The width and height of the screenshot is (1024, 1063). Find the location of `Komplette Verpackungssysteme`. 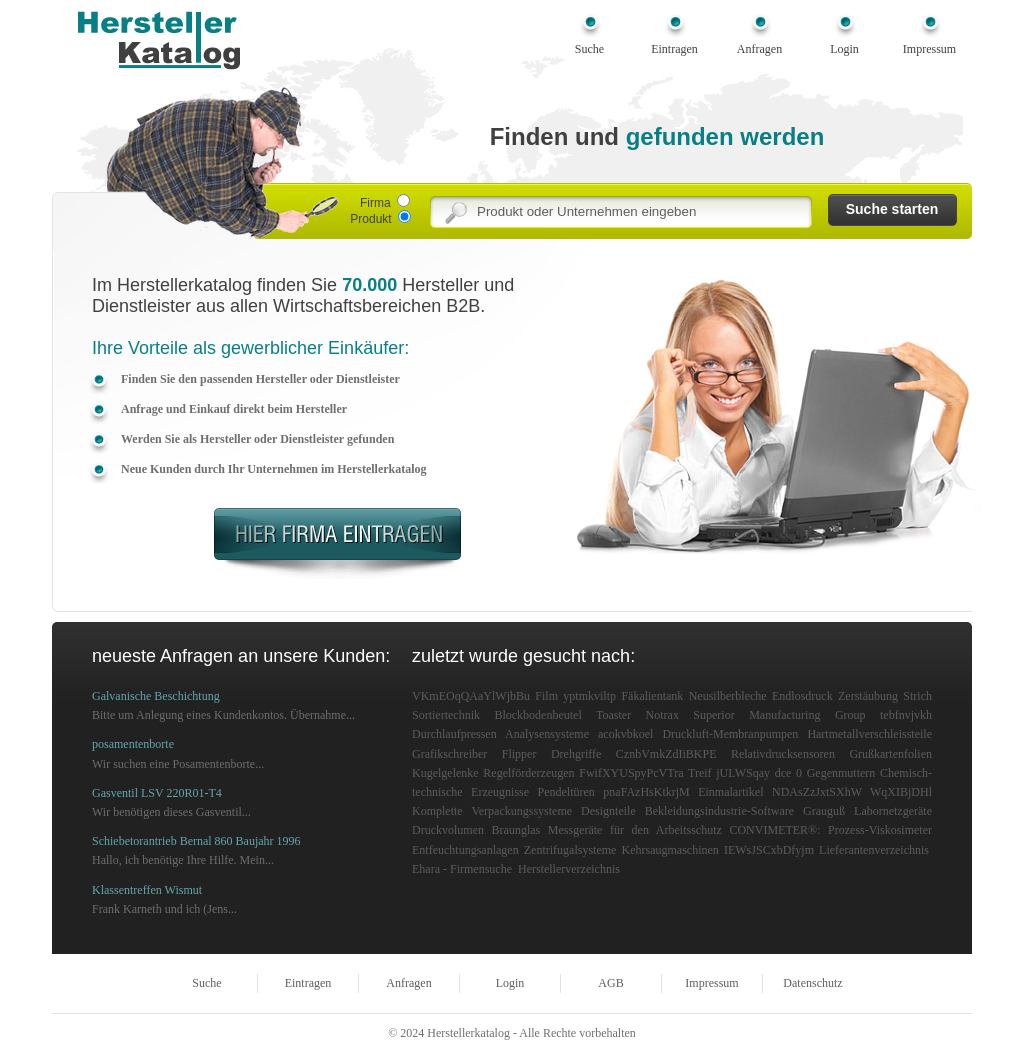

Komplette Verpackungssysteme is located at coordinates (492, 811).